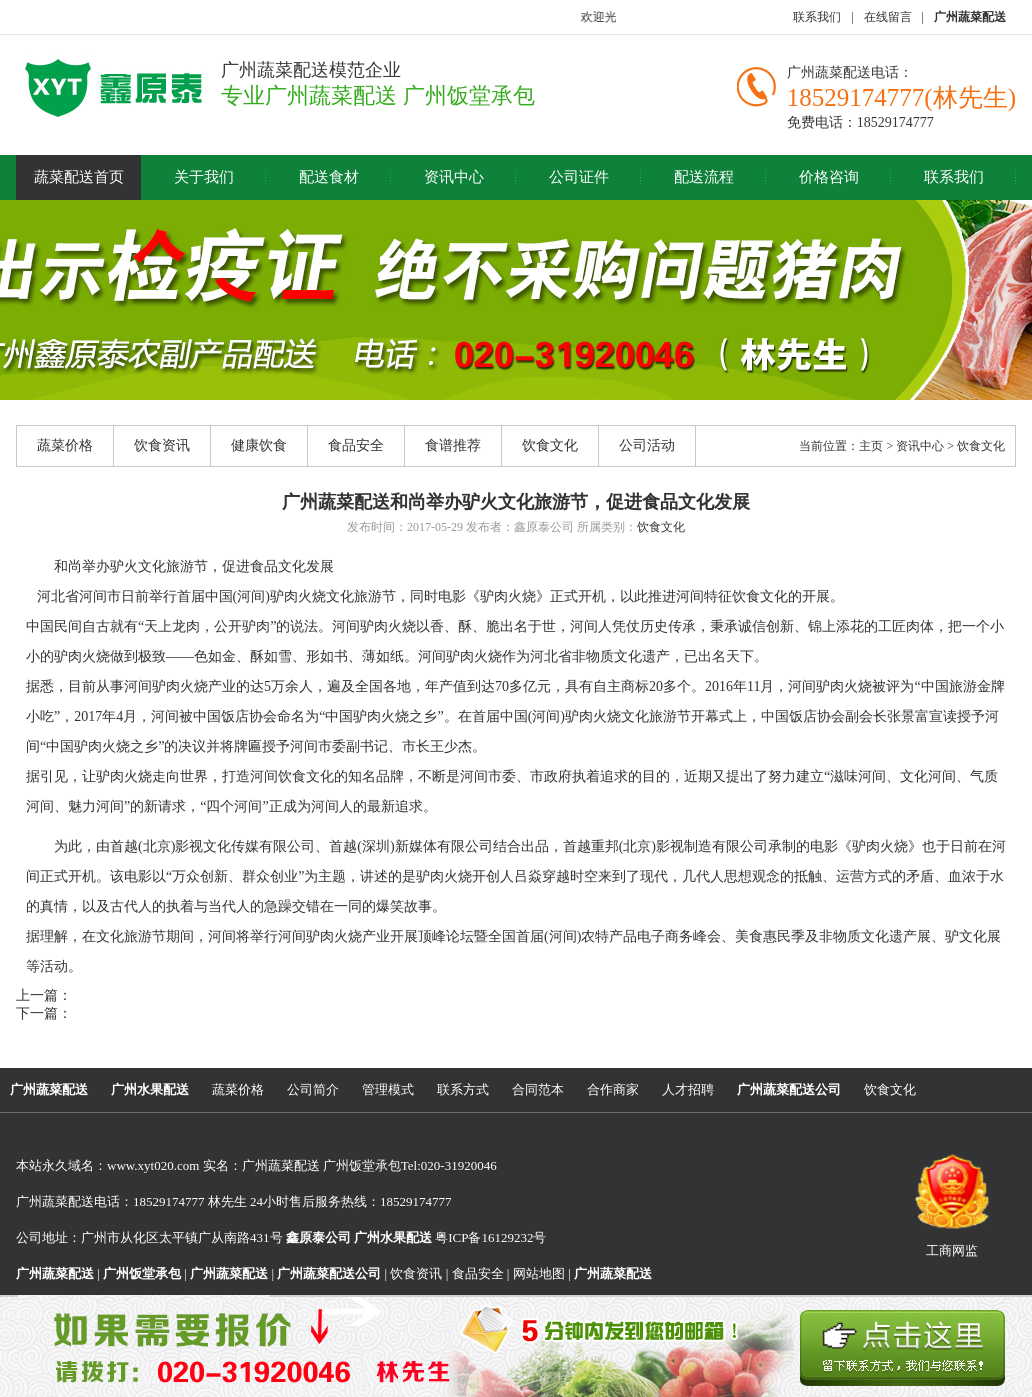 This screenshot has height=1397, width=1032. I want to click on 饮食文化, so click(550, 445).